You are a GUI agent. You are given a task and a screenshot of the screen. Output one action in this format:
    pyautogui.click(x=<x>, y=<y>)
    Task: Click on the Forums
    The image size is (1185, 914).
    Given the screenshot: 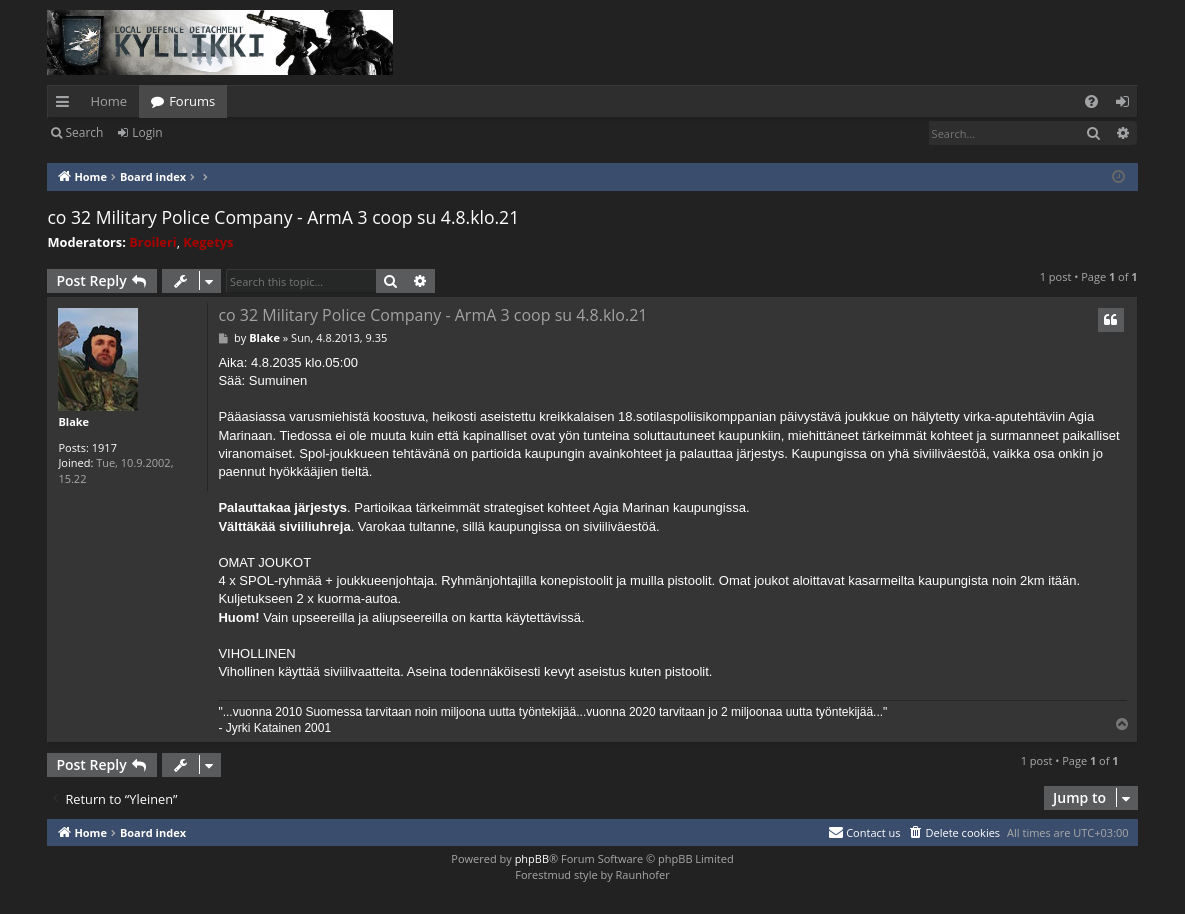 What is the action you would take?
    pyautogui.click(x=192, y=101)
    